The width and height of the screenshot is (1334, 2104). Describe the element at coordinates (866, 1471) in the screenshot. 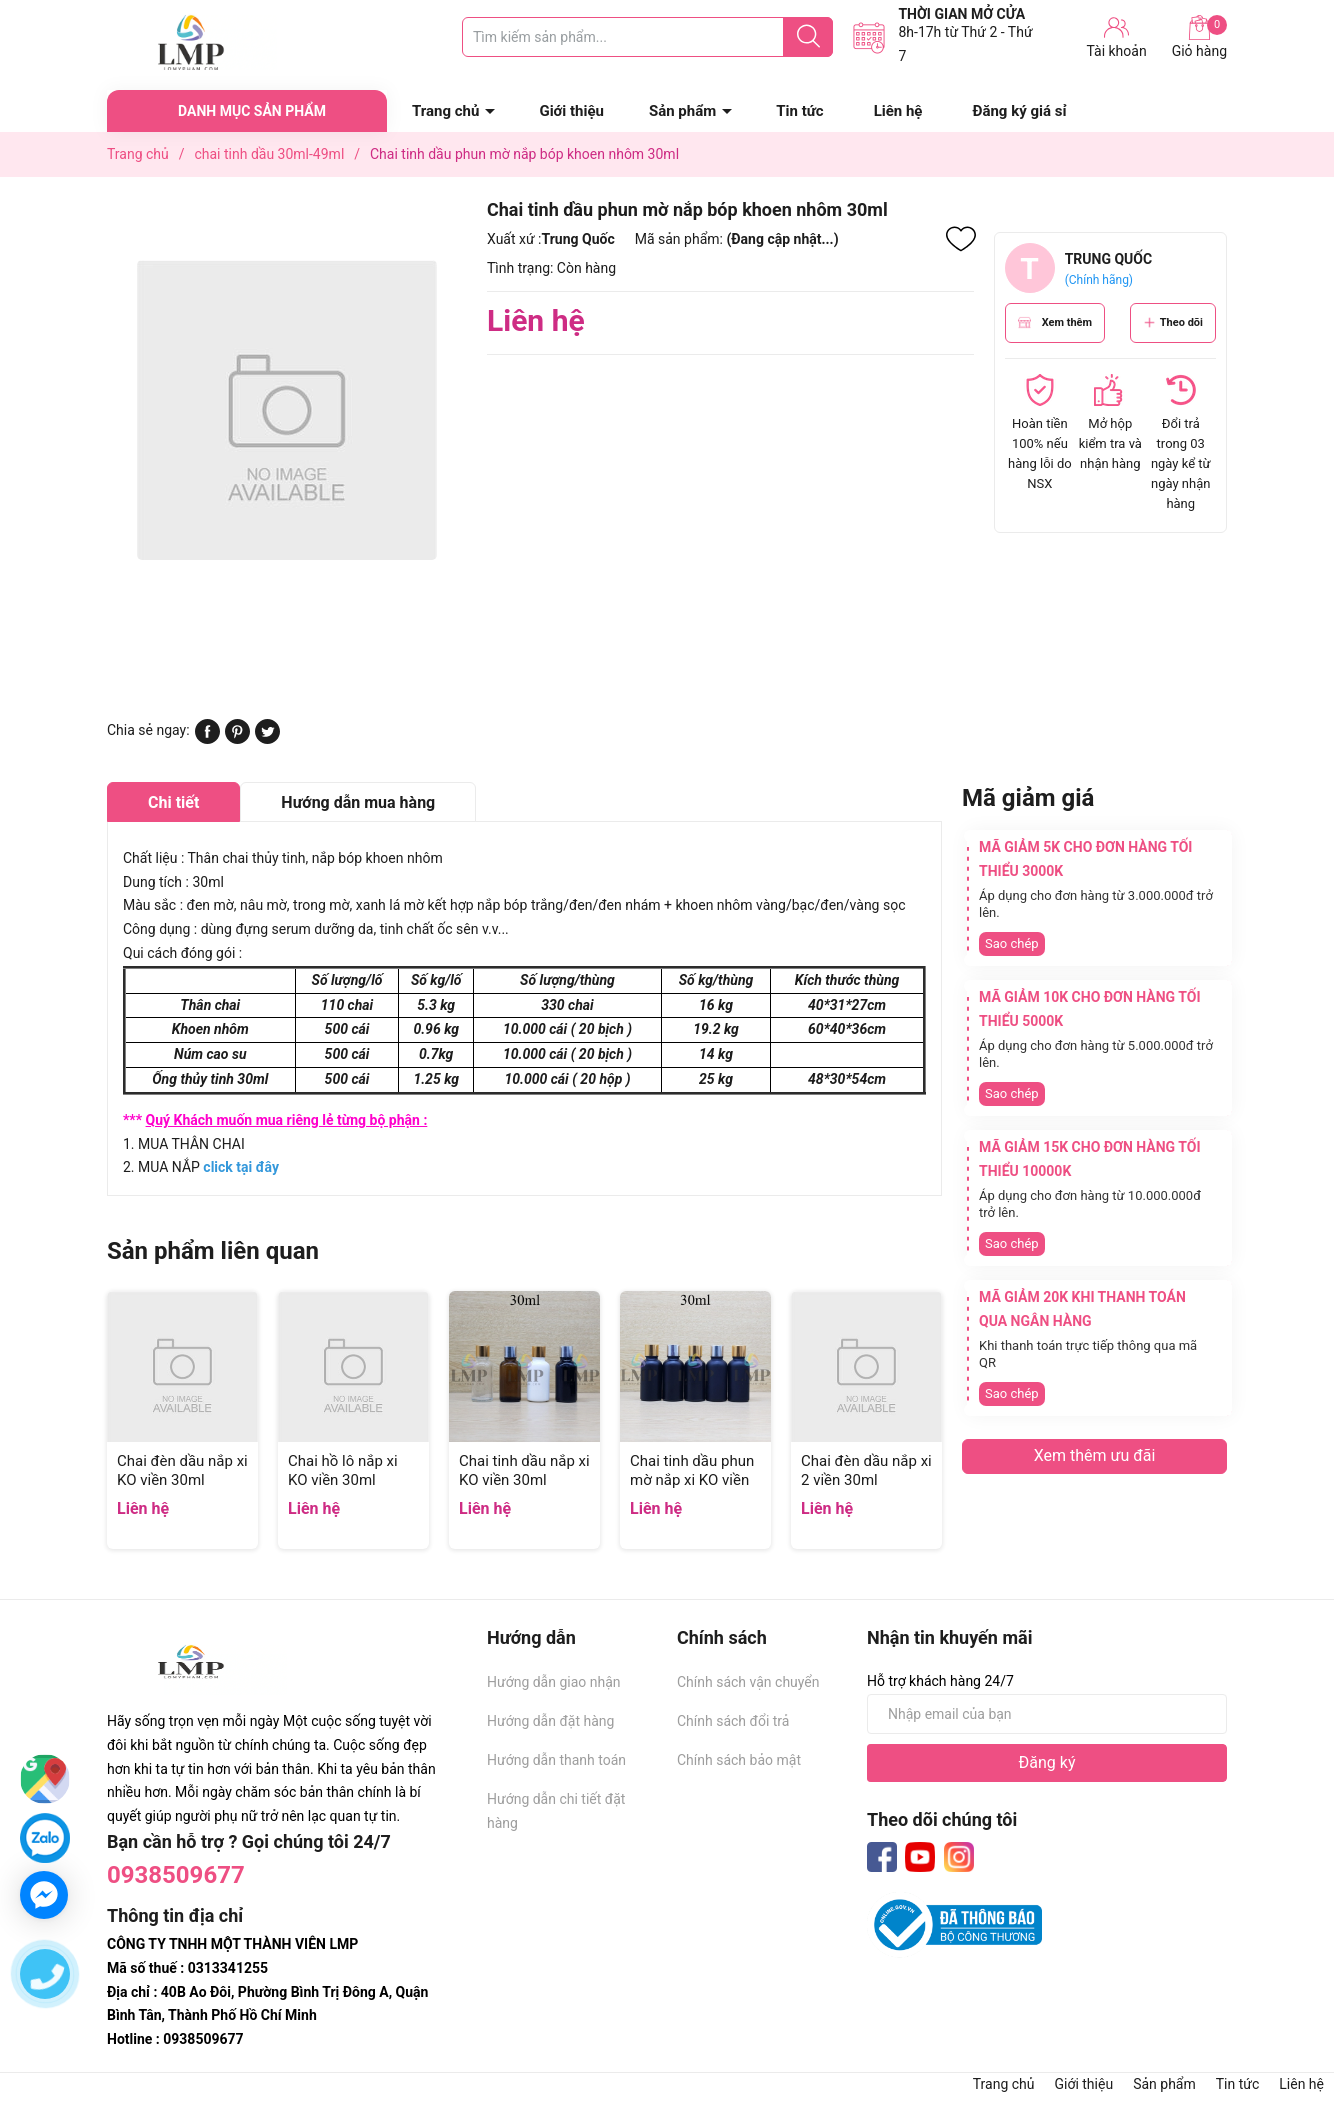

I see `Chai đèn dầu nắp xi 2 viền 30ml` at that location.